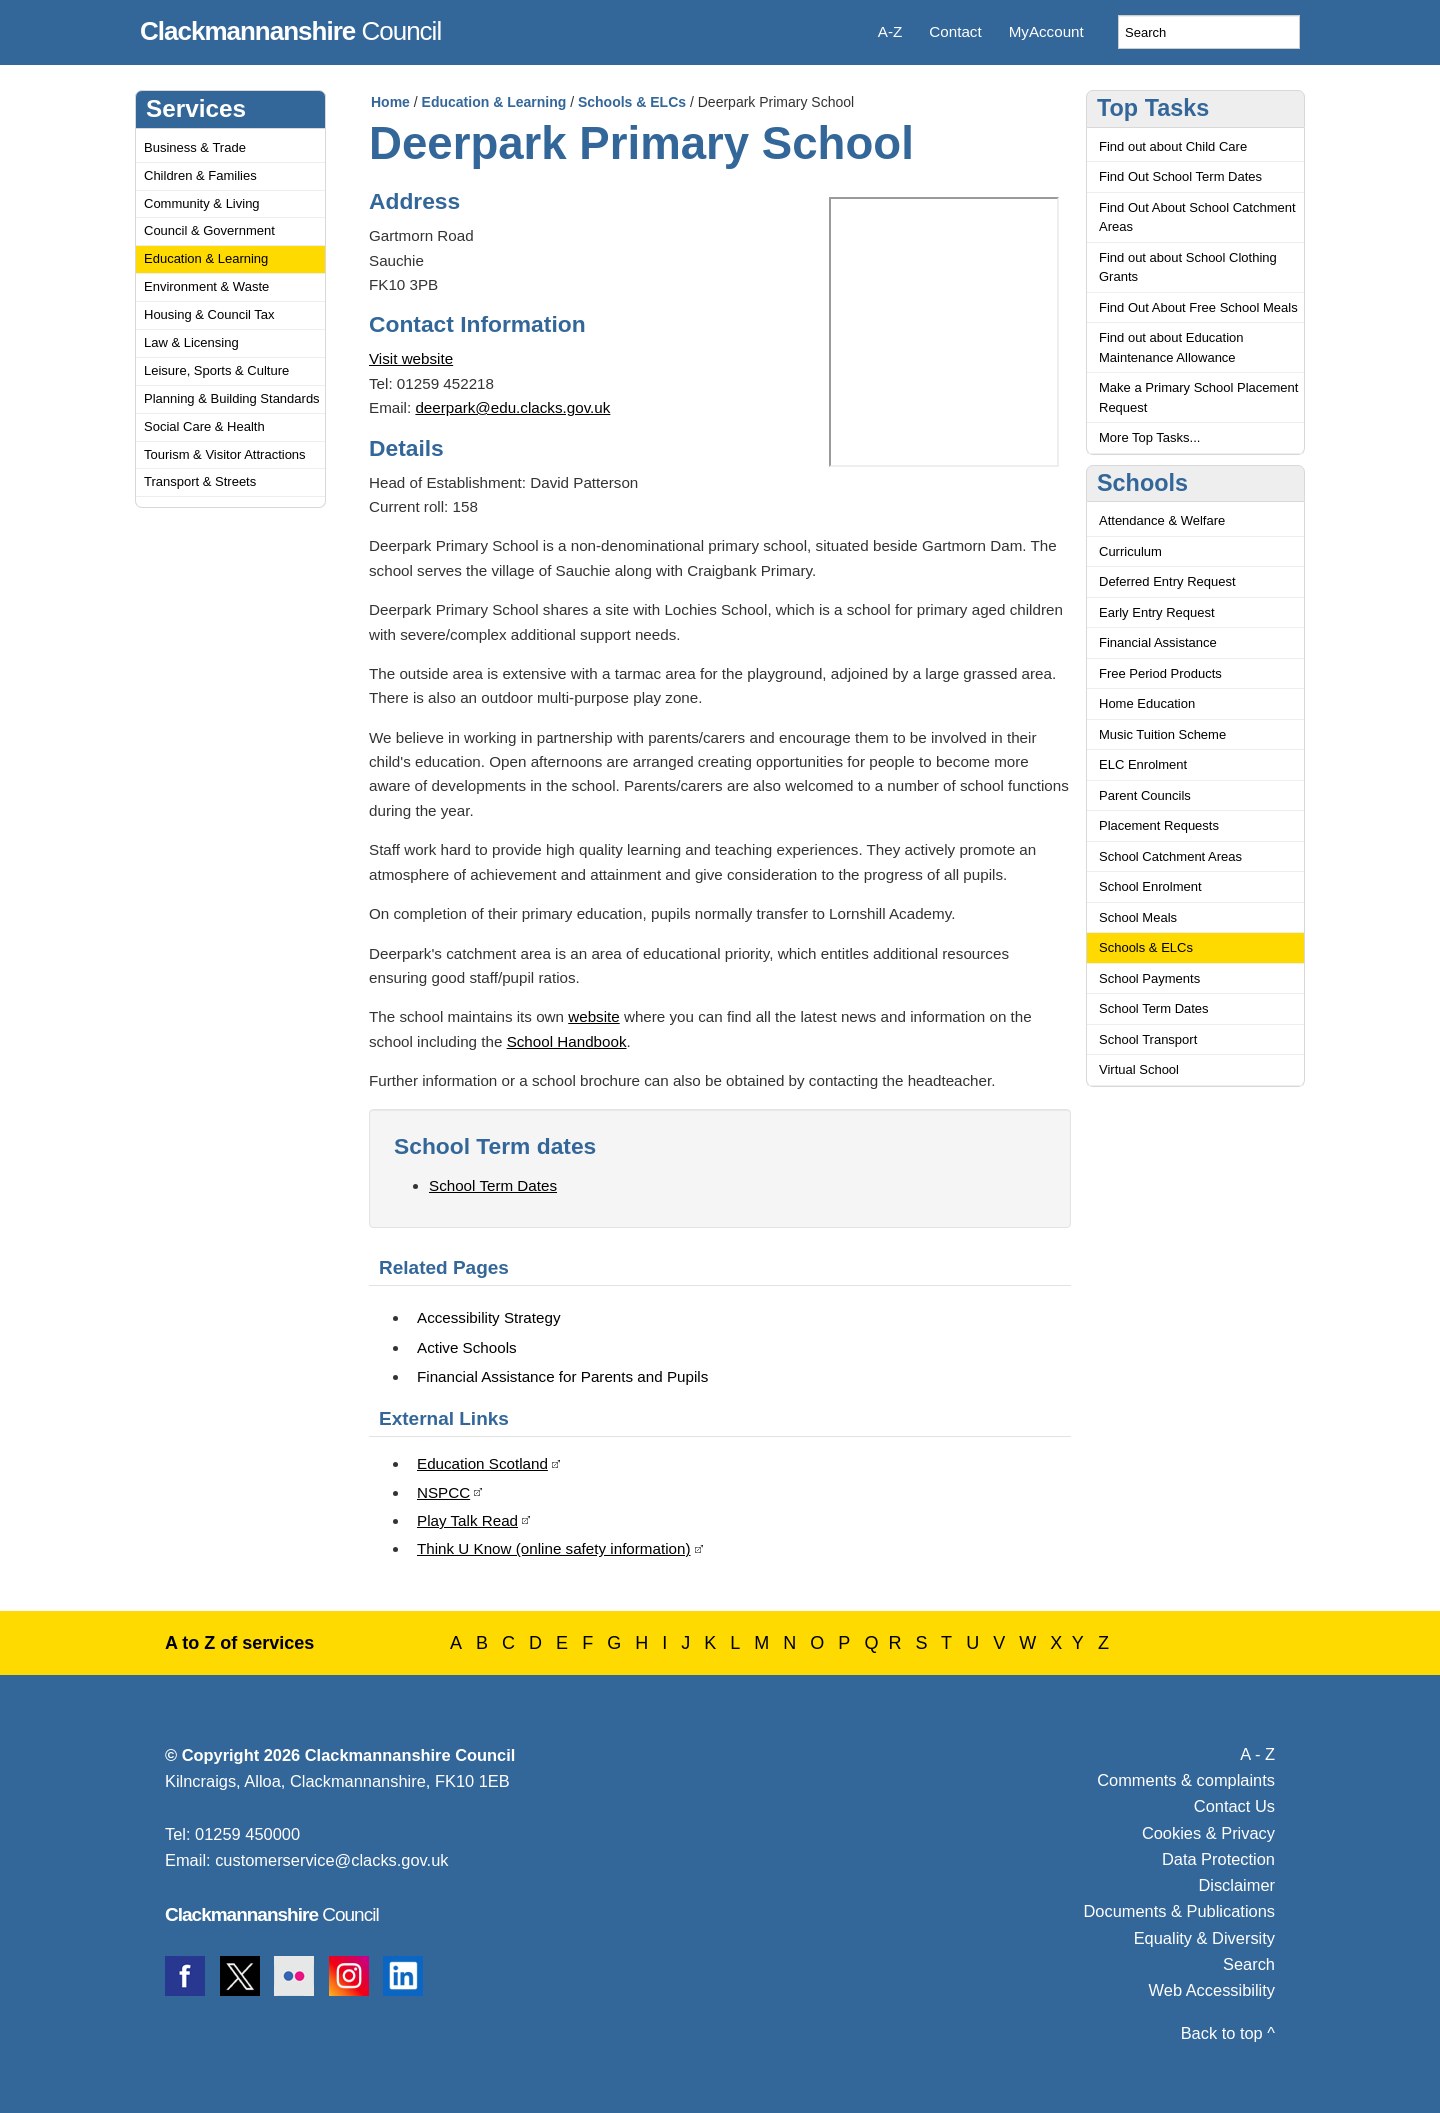 This screenshot has height=2113, width=1440. Describe the element at coordinates (1173, 146) in the screenshot. I see `Find out about Child Care` at that location.